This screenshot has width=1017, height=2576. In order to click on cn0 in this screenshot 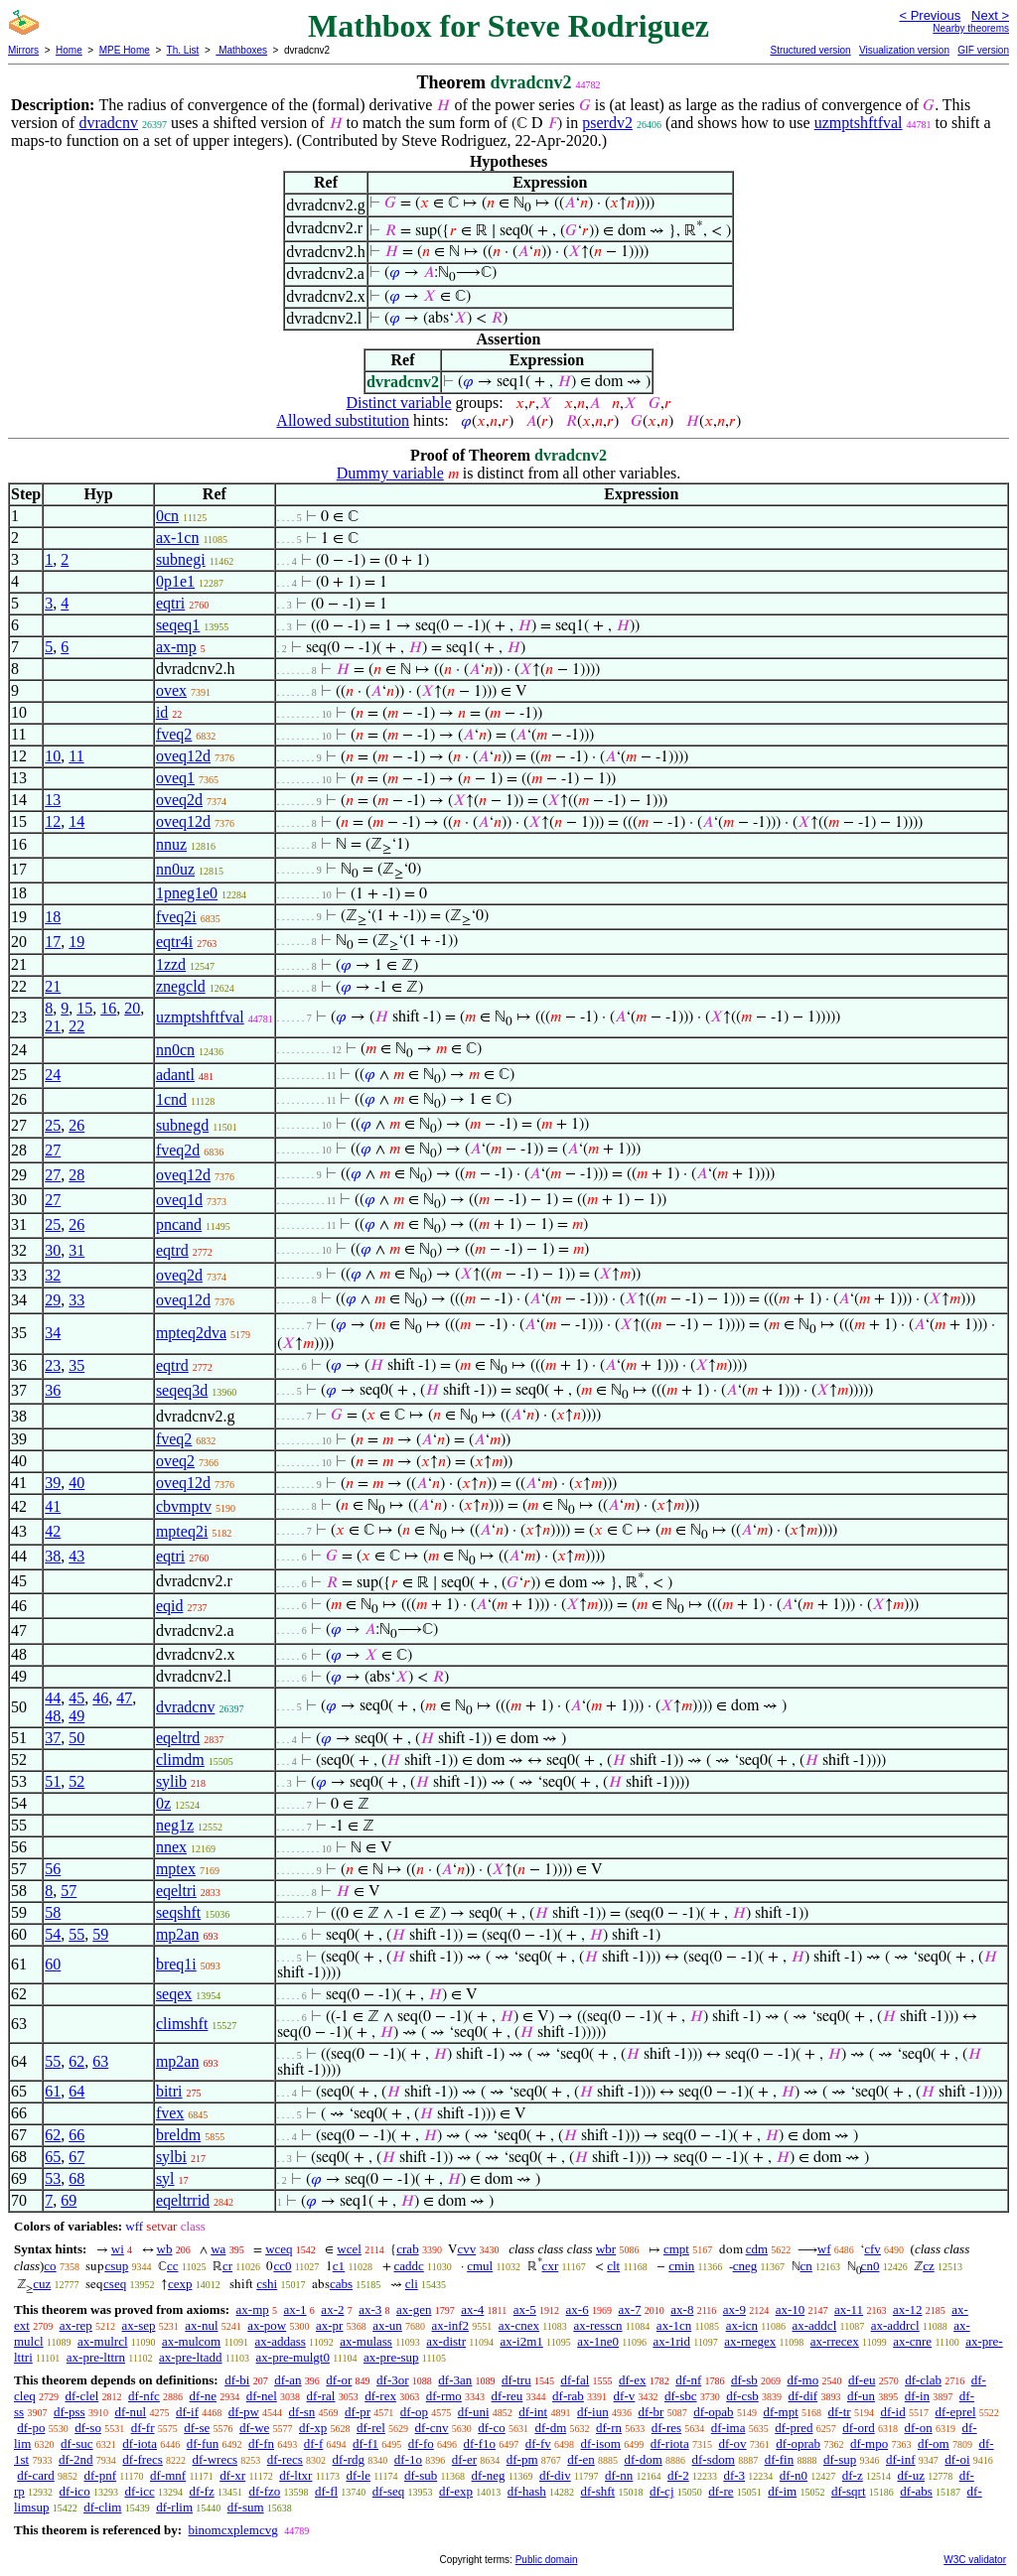, I will do `click(870, 2265)`.